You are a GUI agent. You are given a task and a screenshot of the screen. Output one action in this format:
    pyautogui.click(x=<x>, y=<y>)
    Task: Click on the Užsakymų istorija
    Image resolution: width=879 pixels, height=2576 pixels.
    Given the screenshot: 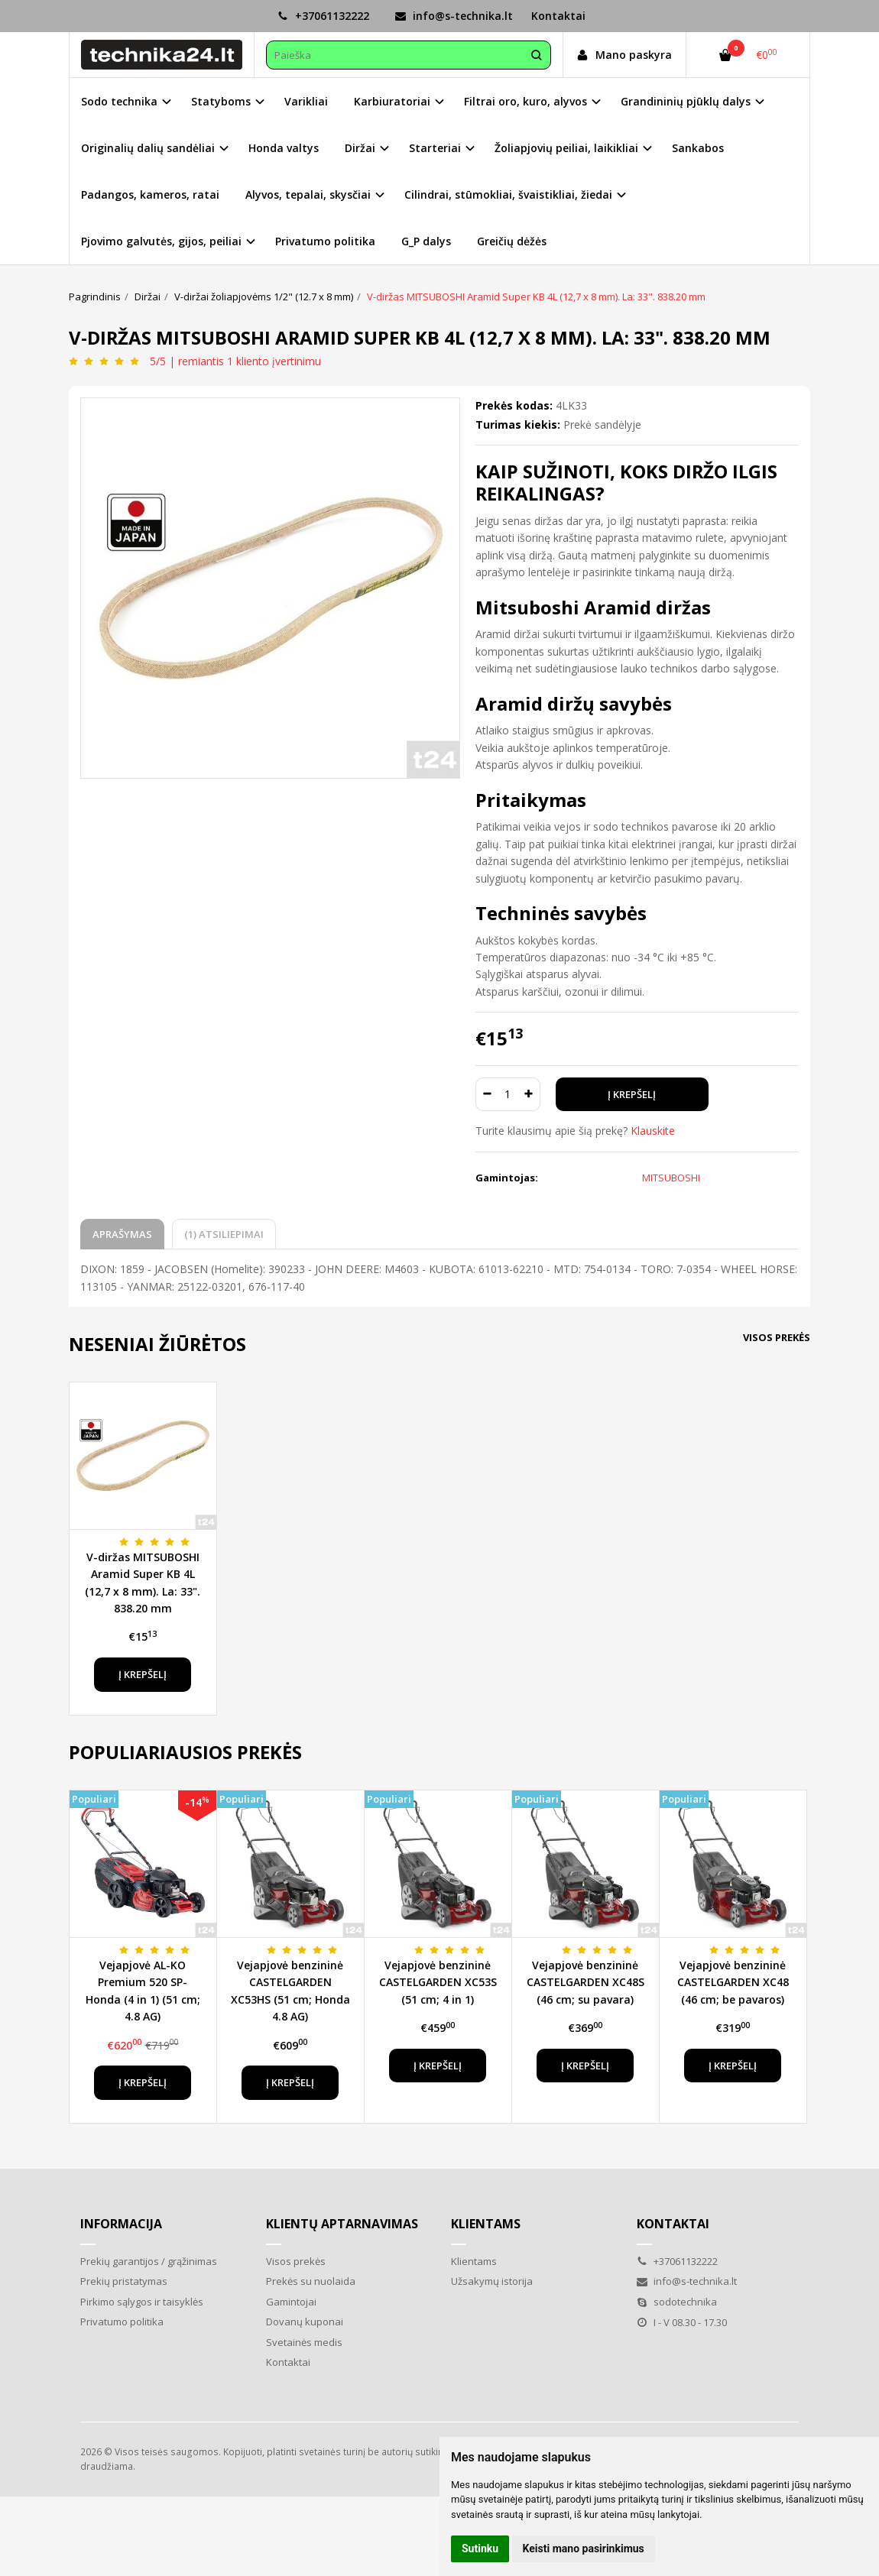 What is the action you would take?
    pyautogui.click(x=492, y=2281)
    